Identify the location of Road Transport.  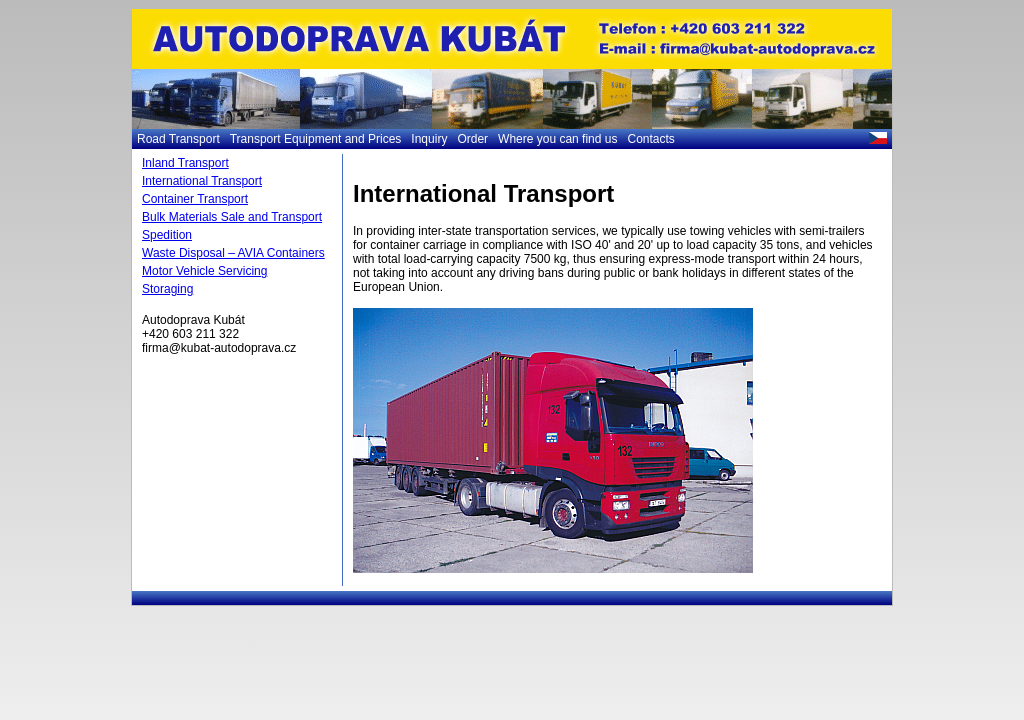
(178, 139).